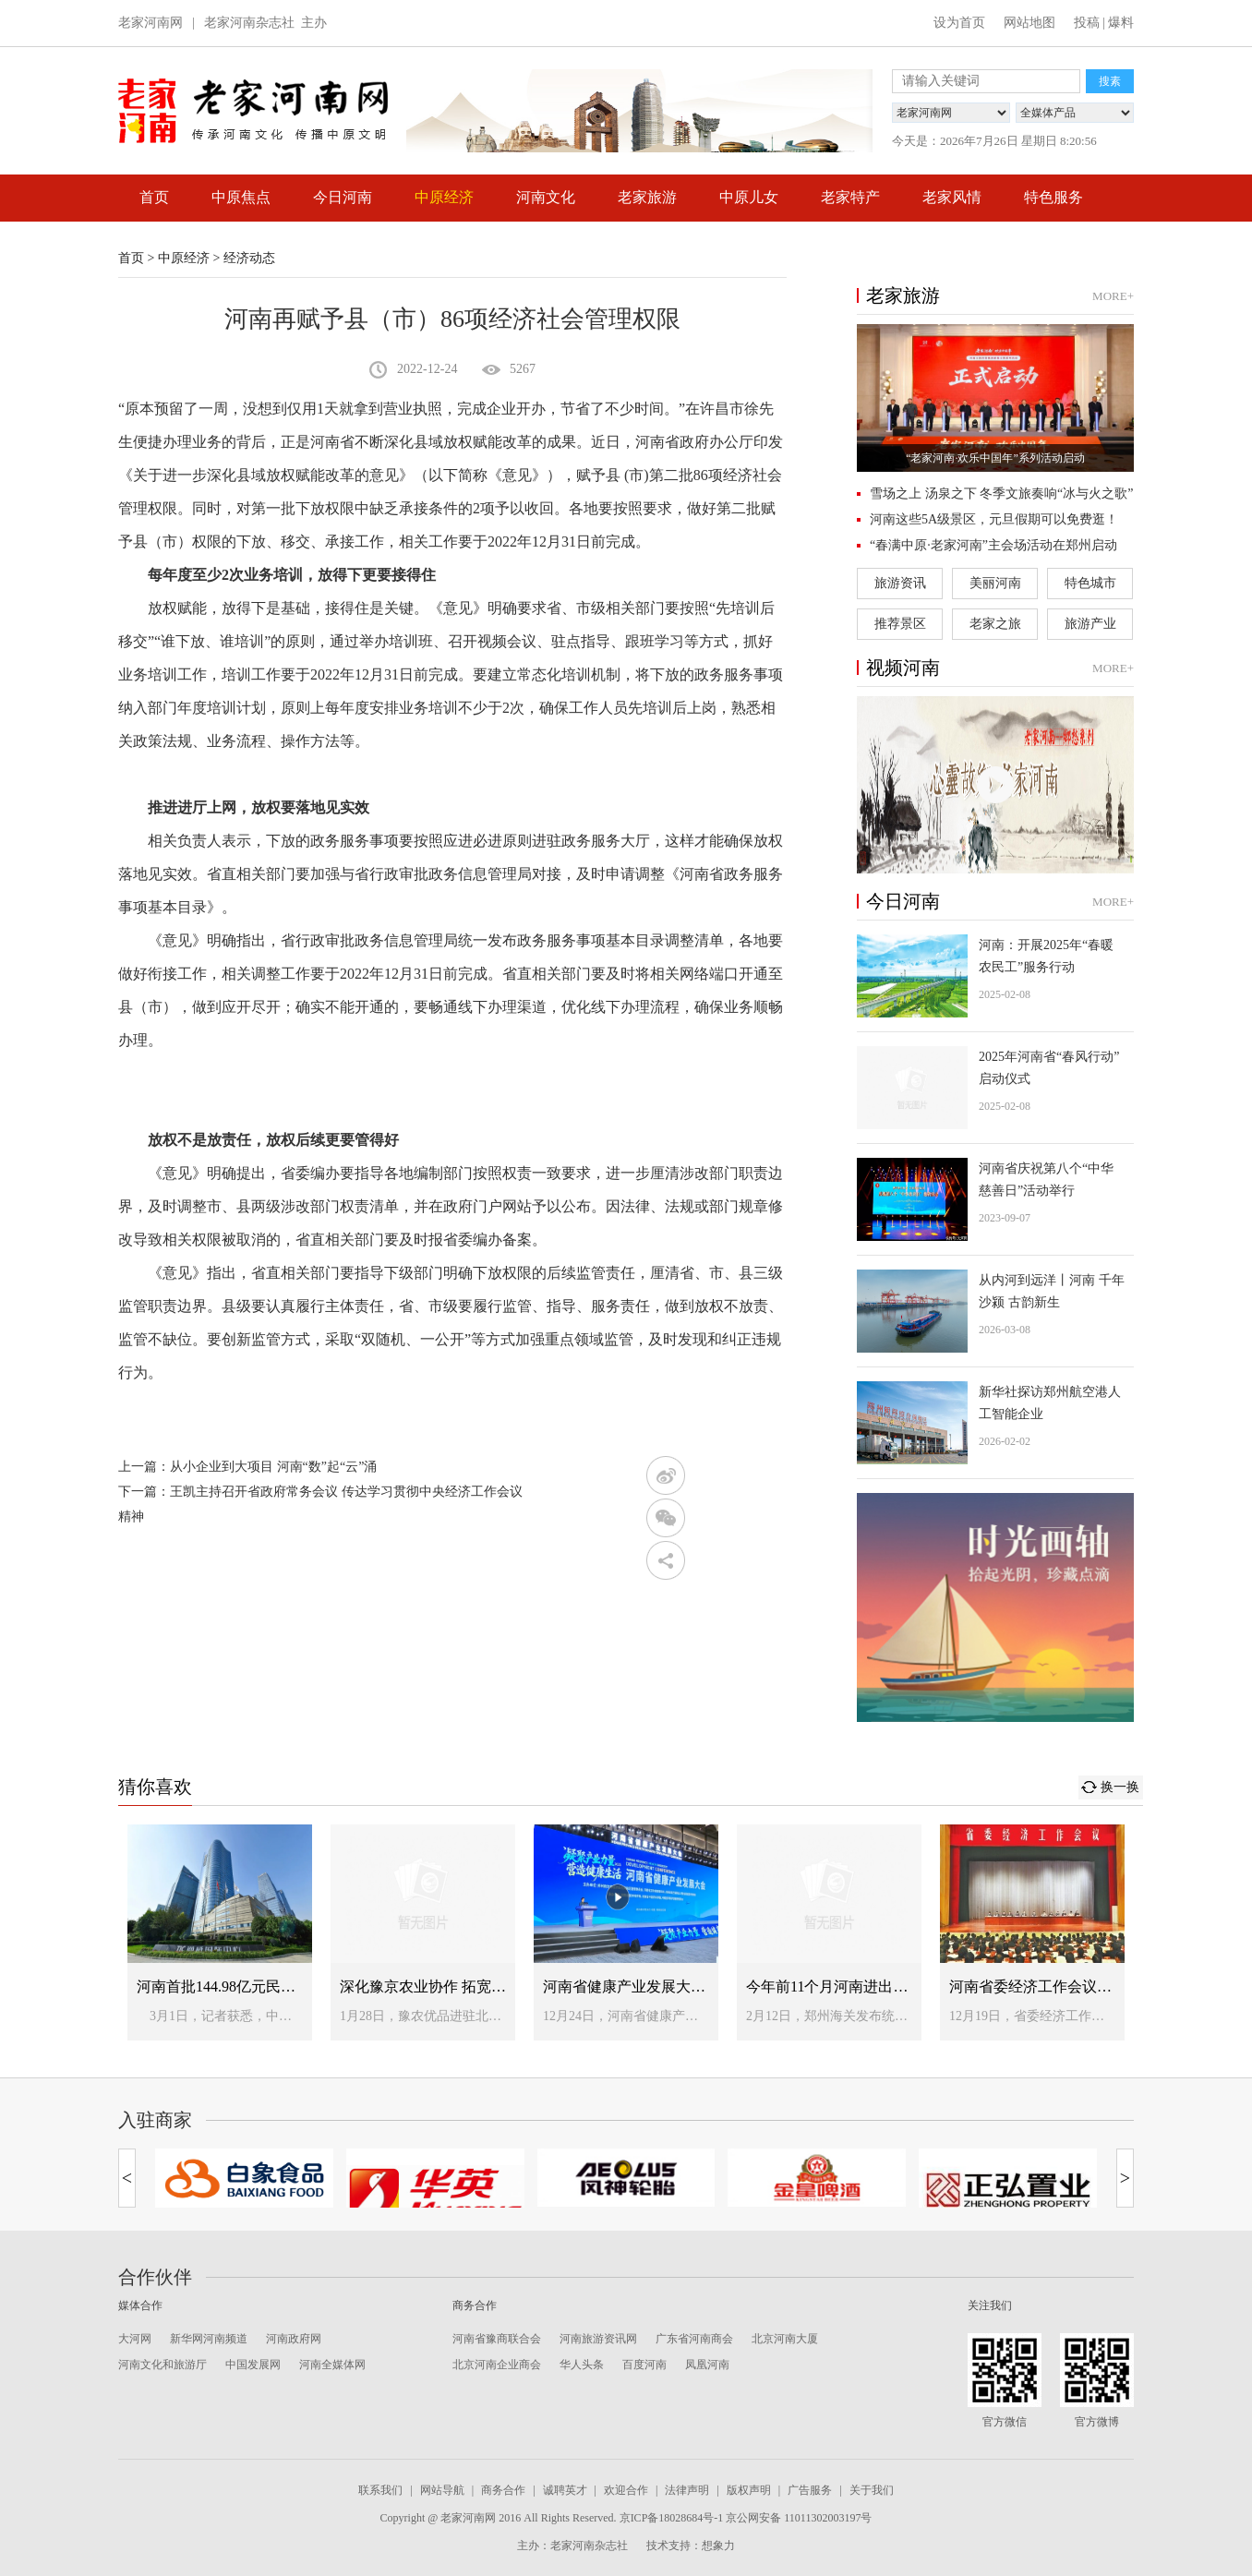 Image resolution: width=1252 pixels, height=2576 pixels. What do you see at coordinates (545, 197) in the screenshot?
I see `河南文化` at bounding box center [545, 197].